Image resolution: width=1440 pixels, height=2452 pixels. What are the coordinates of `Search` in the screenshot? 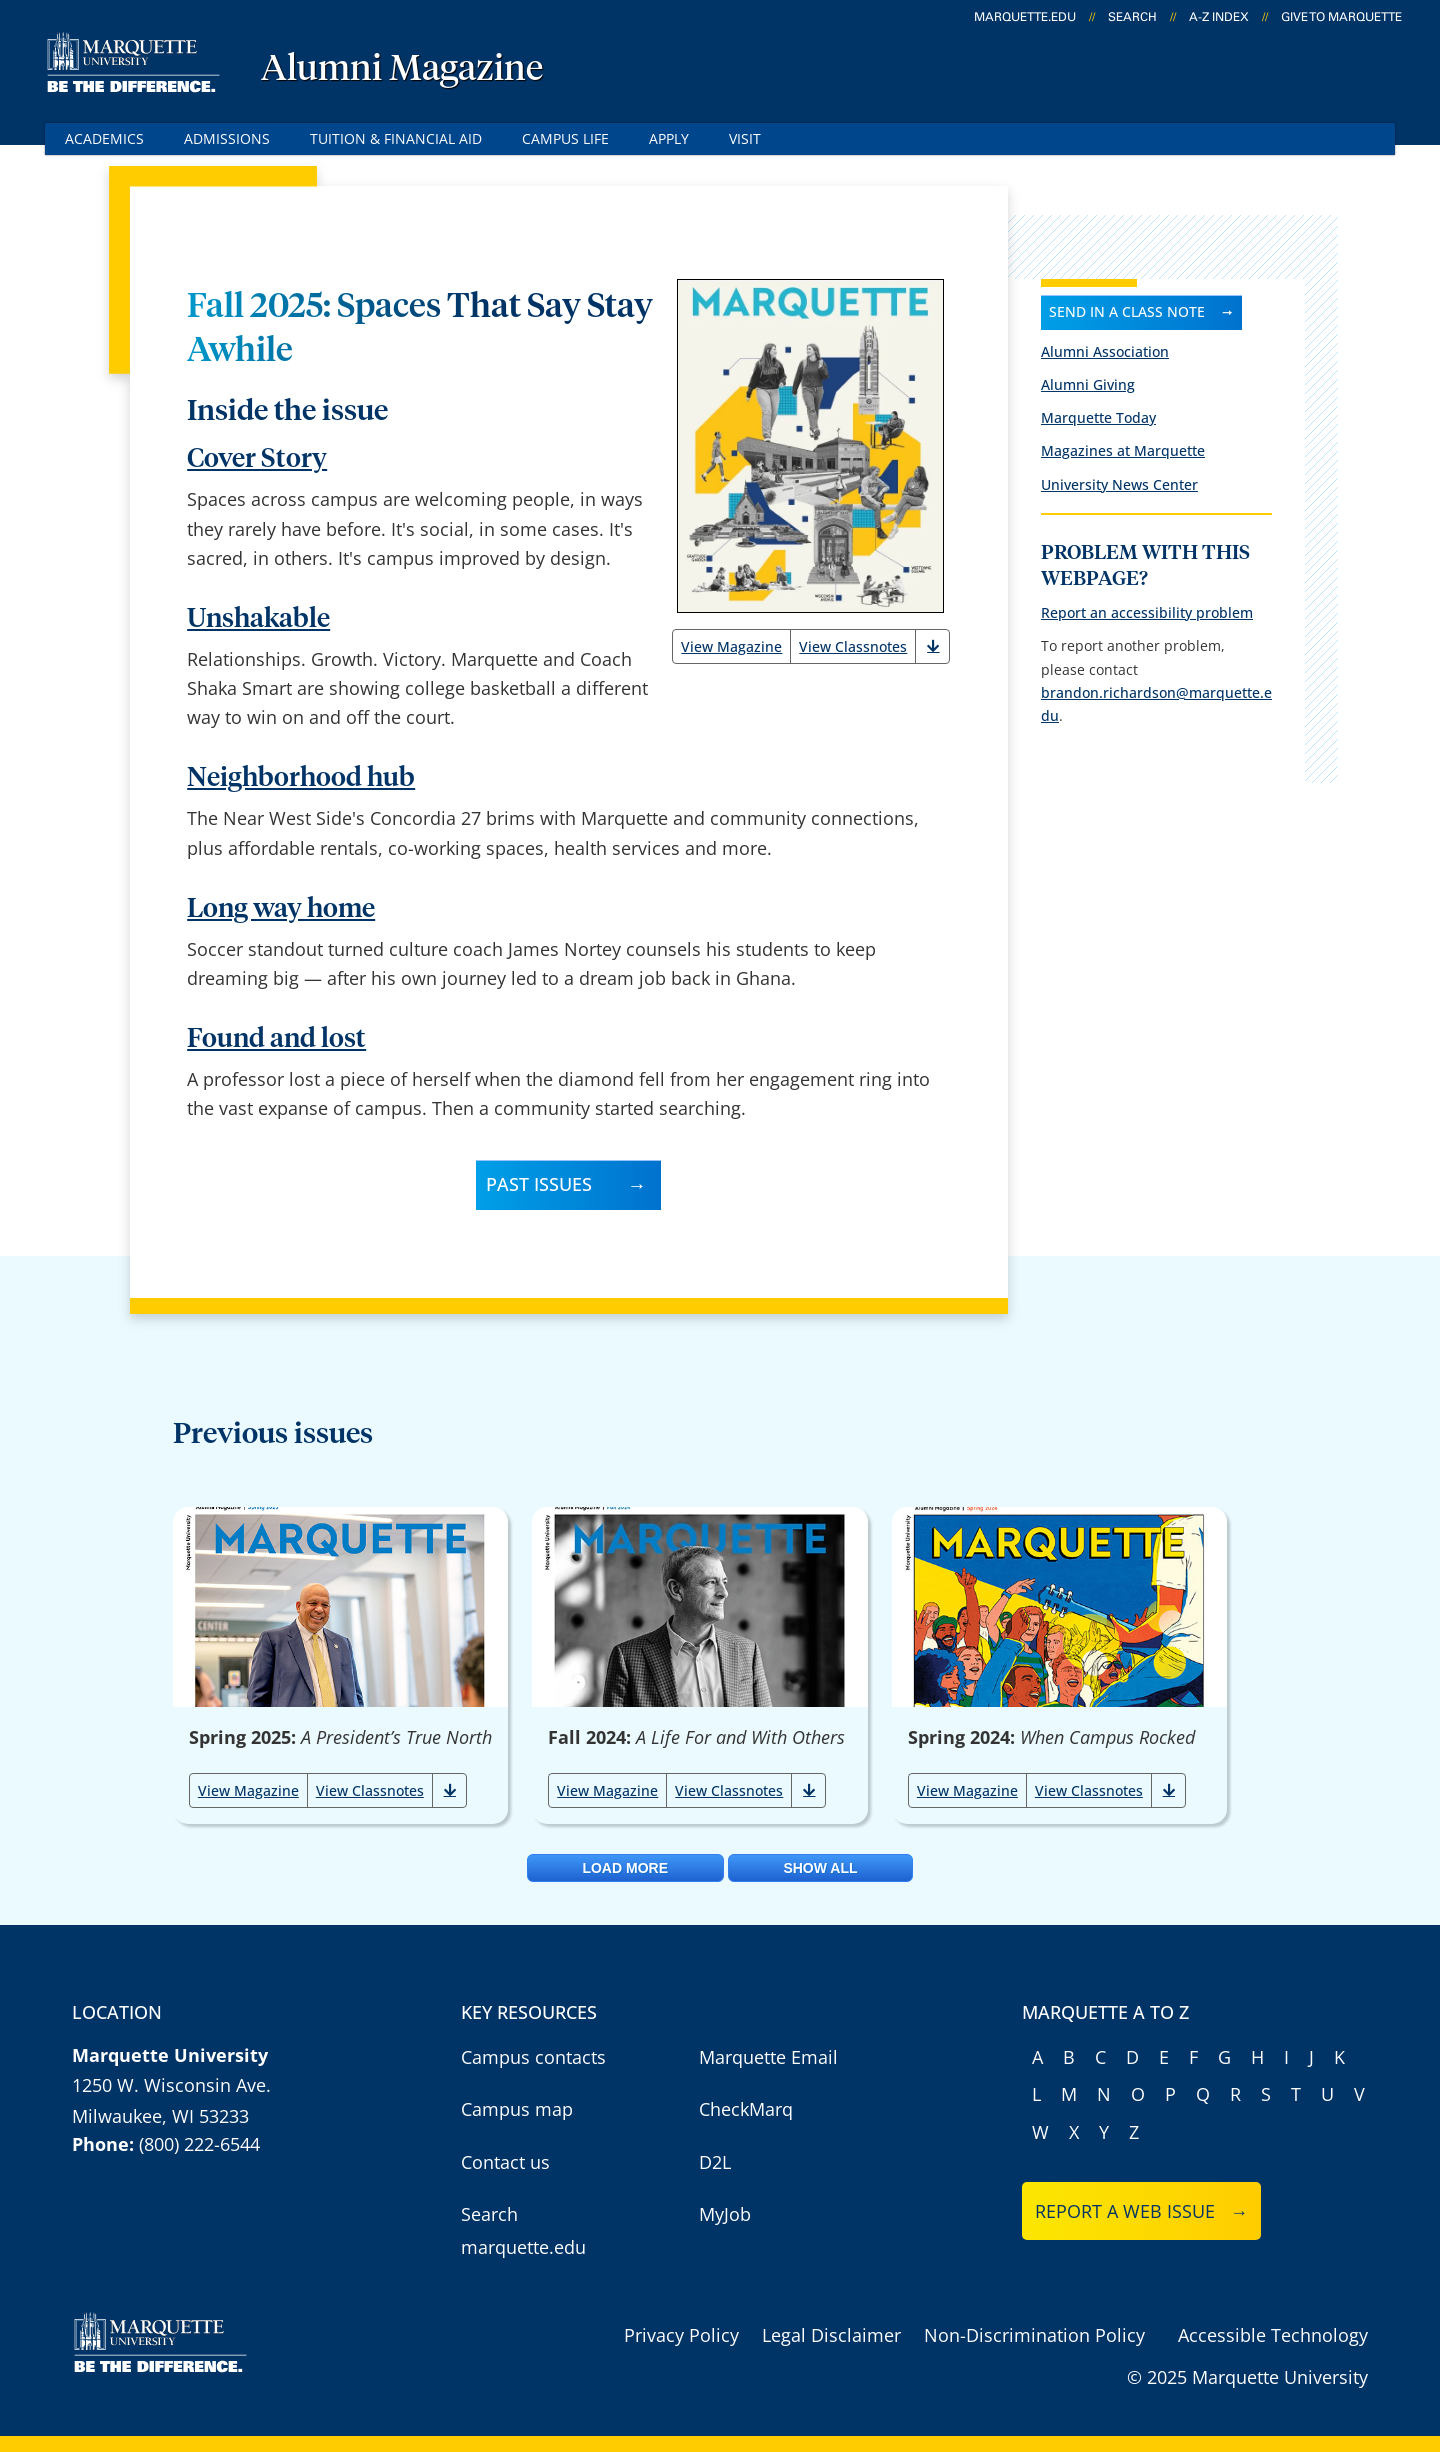 It's located at (1132, 17).